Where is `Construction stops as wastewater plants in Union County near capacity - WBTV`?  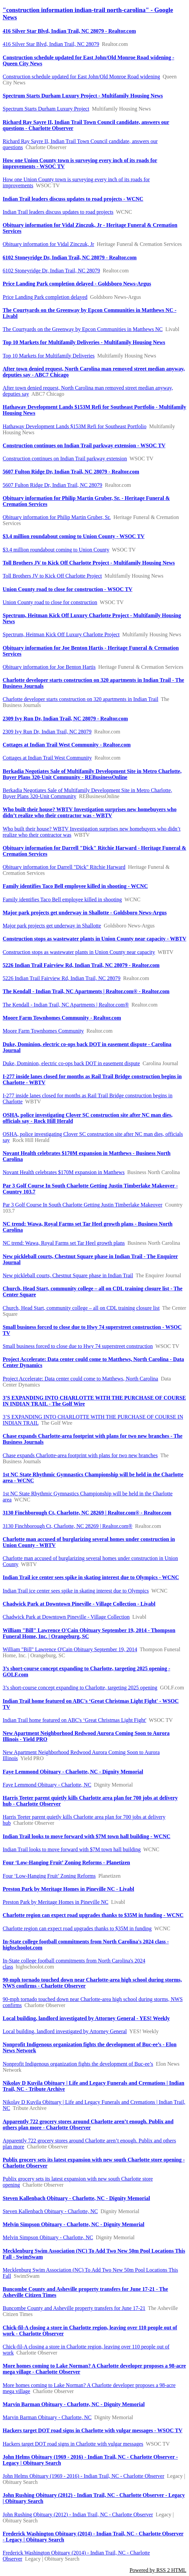
Construction stops as wastewater plants in Union County near capacity - WBTV is located at coordinates (94, 939).